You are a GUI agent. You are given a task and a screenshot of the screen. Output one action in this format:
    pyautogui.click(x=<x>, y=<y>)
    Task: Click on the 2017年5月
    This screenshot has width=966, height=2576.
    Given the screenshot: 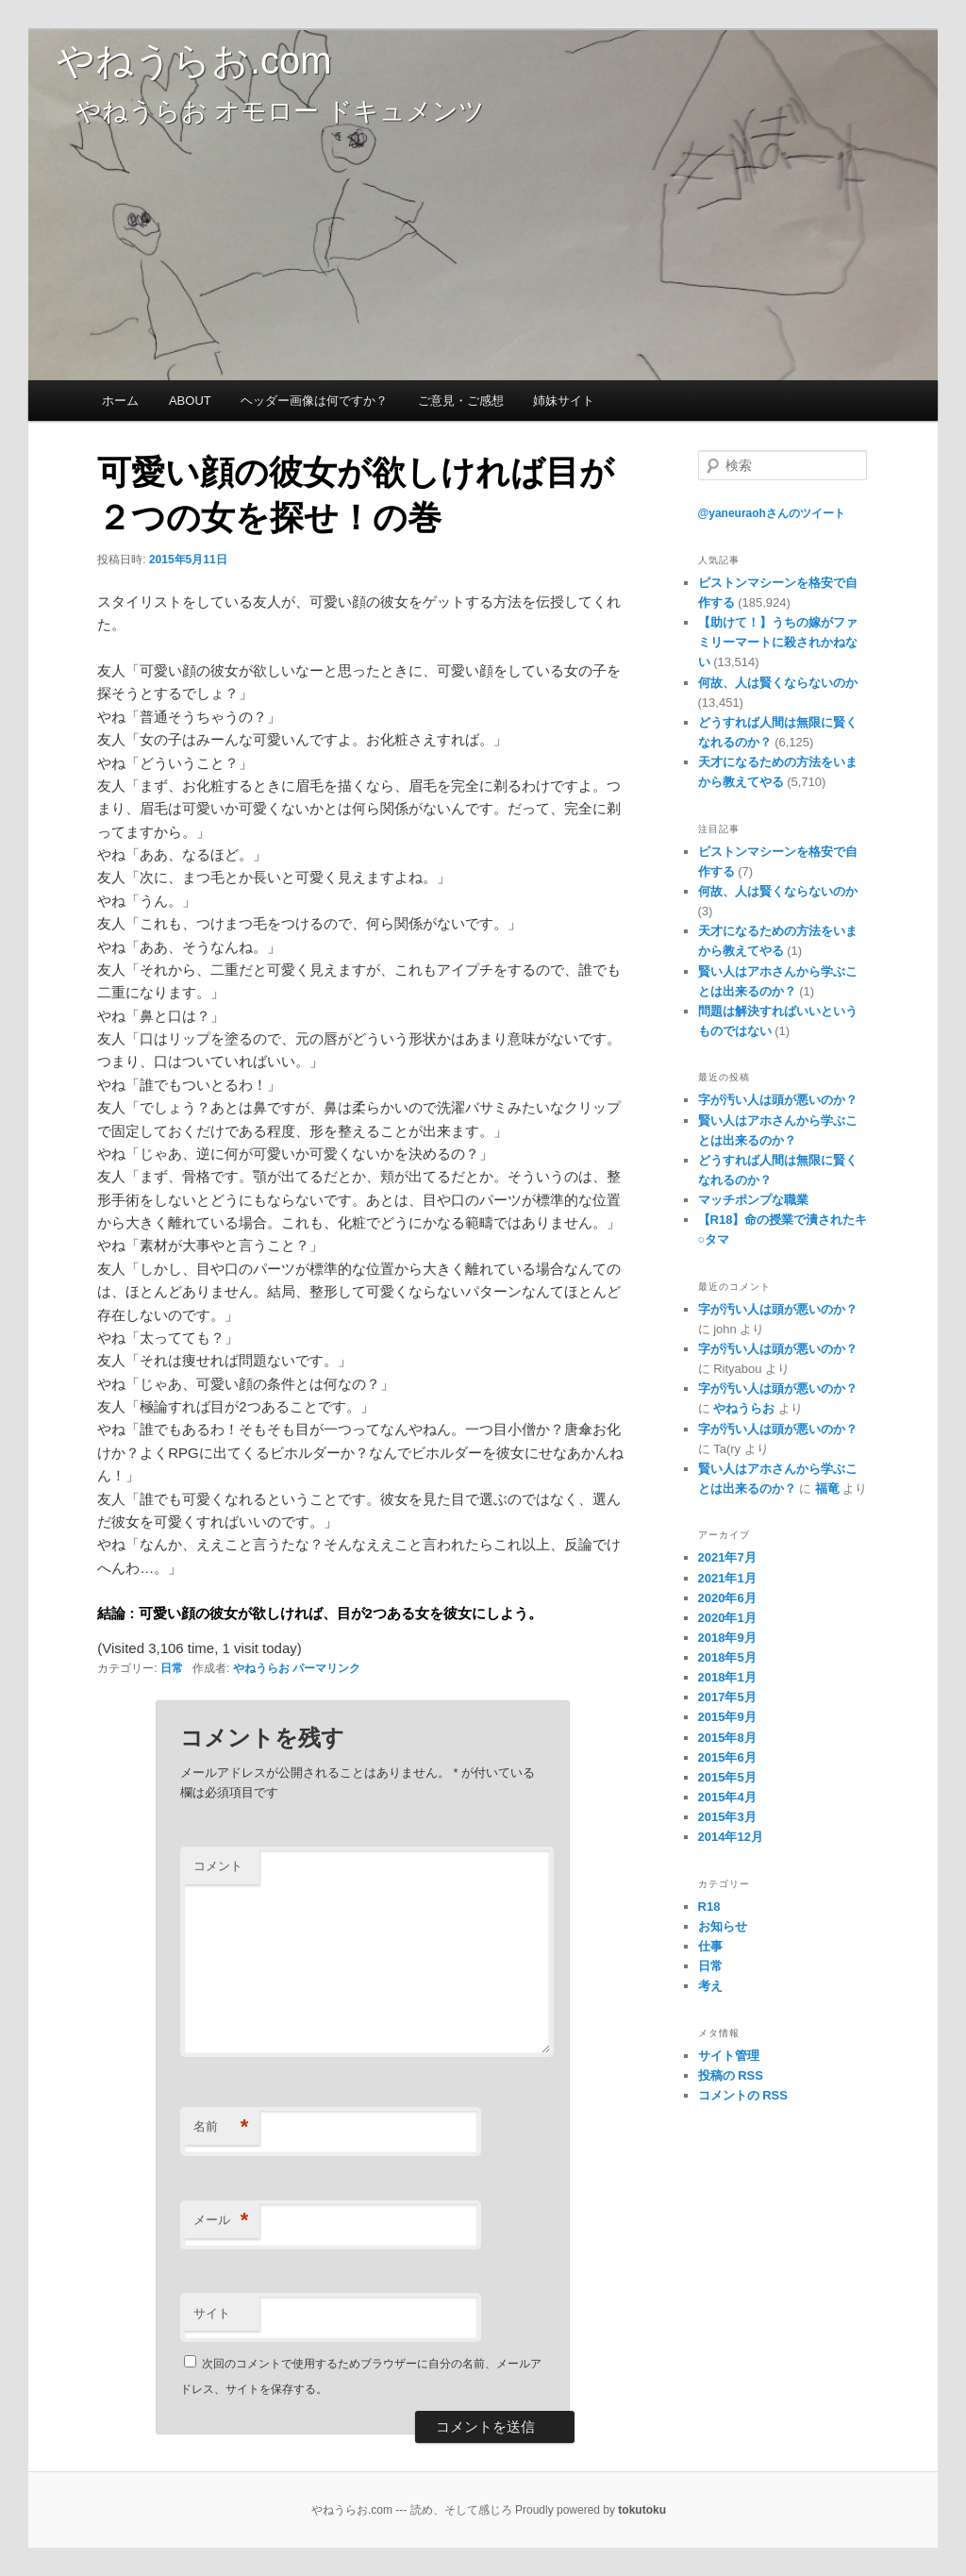 What is the action you would take?
    pyautogui.click(x=727, y=1697)
    